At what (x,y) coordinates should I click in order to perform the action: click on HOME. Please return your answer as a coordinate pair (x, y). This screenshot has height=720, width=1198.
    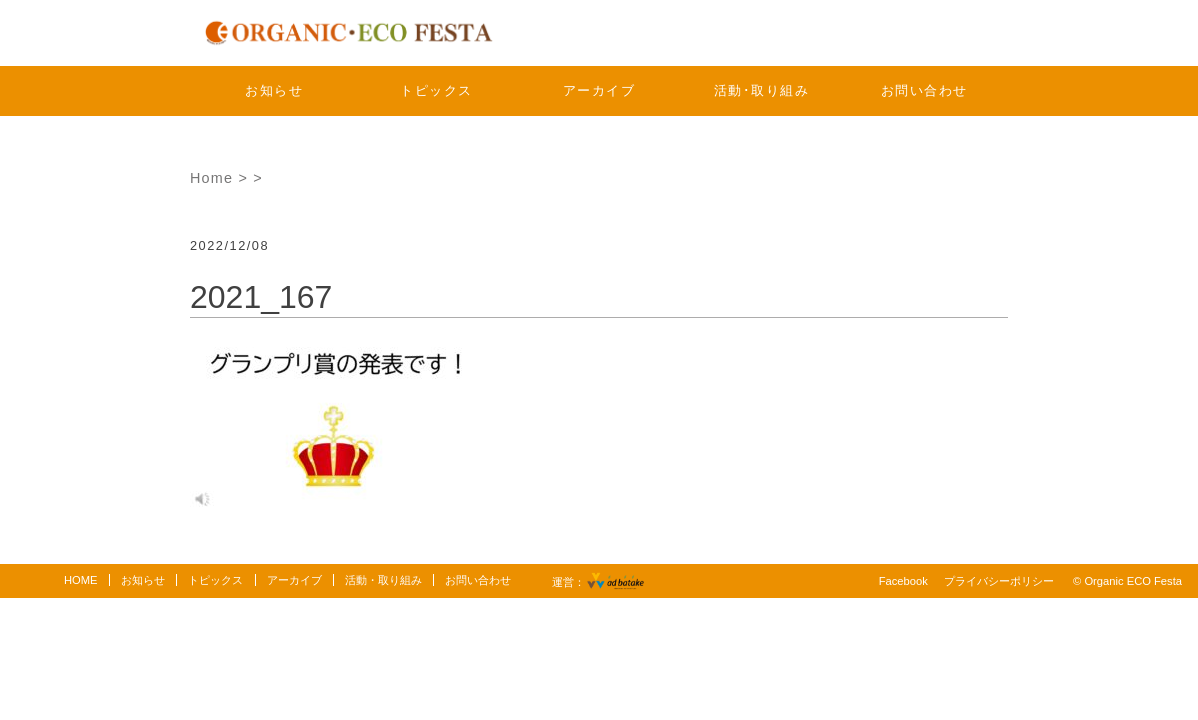
    Looking at the image, I should click on (81, 580).